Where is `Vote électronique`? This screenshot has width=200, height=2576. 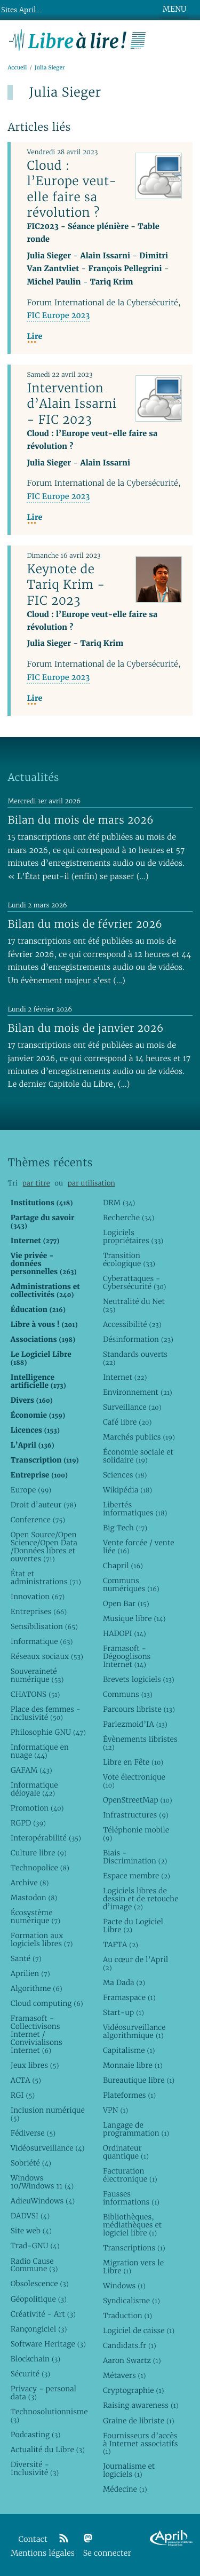 Vote électronique is located at coordinates (134, 1781).